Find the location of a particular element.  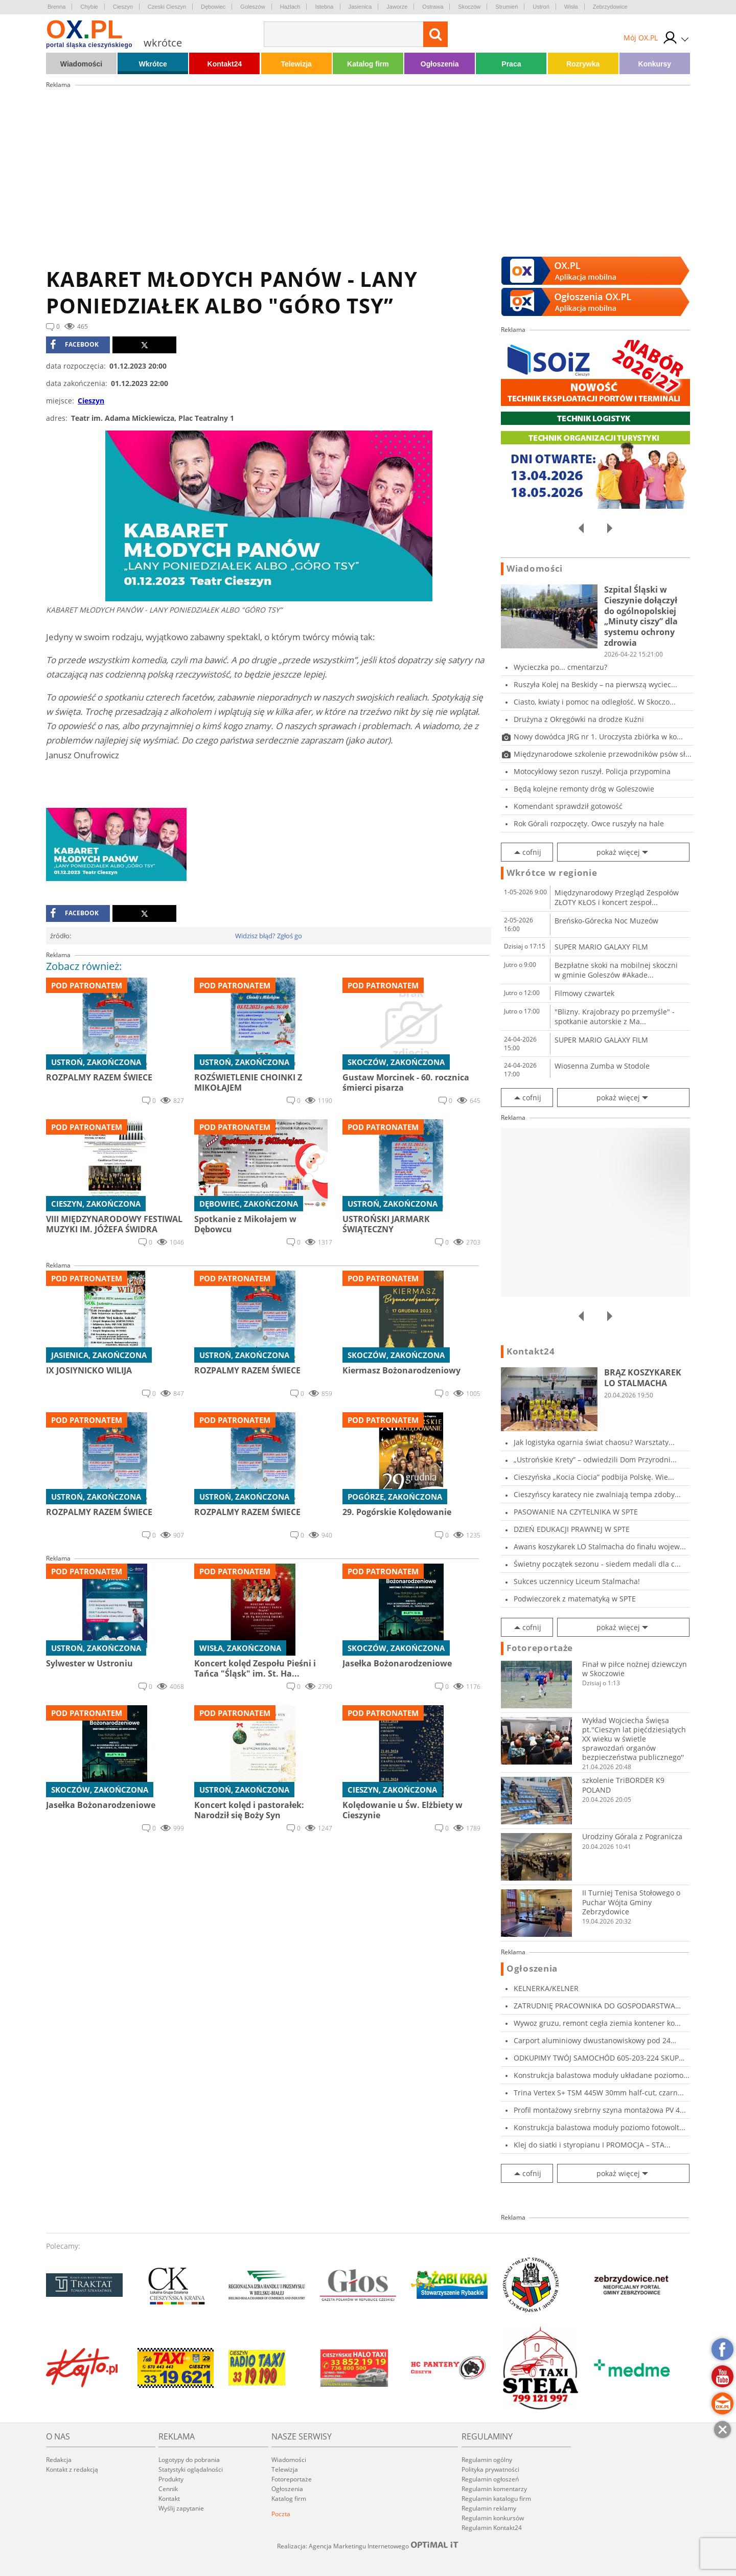

Redakcja is located at coordinates (59, 2459).